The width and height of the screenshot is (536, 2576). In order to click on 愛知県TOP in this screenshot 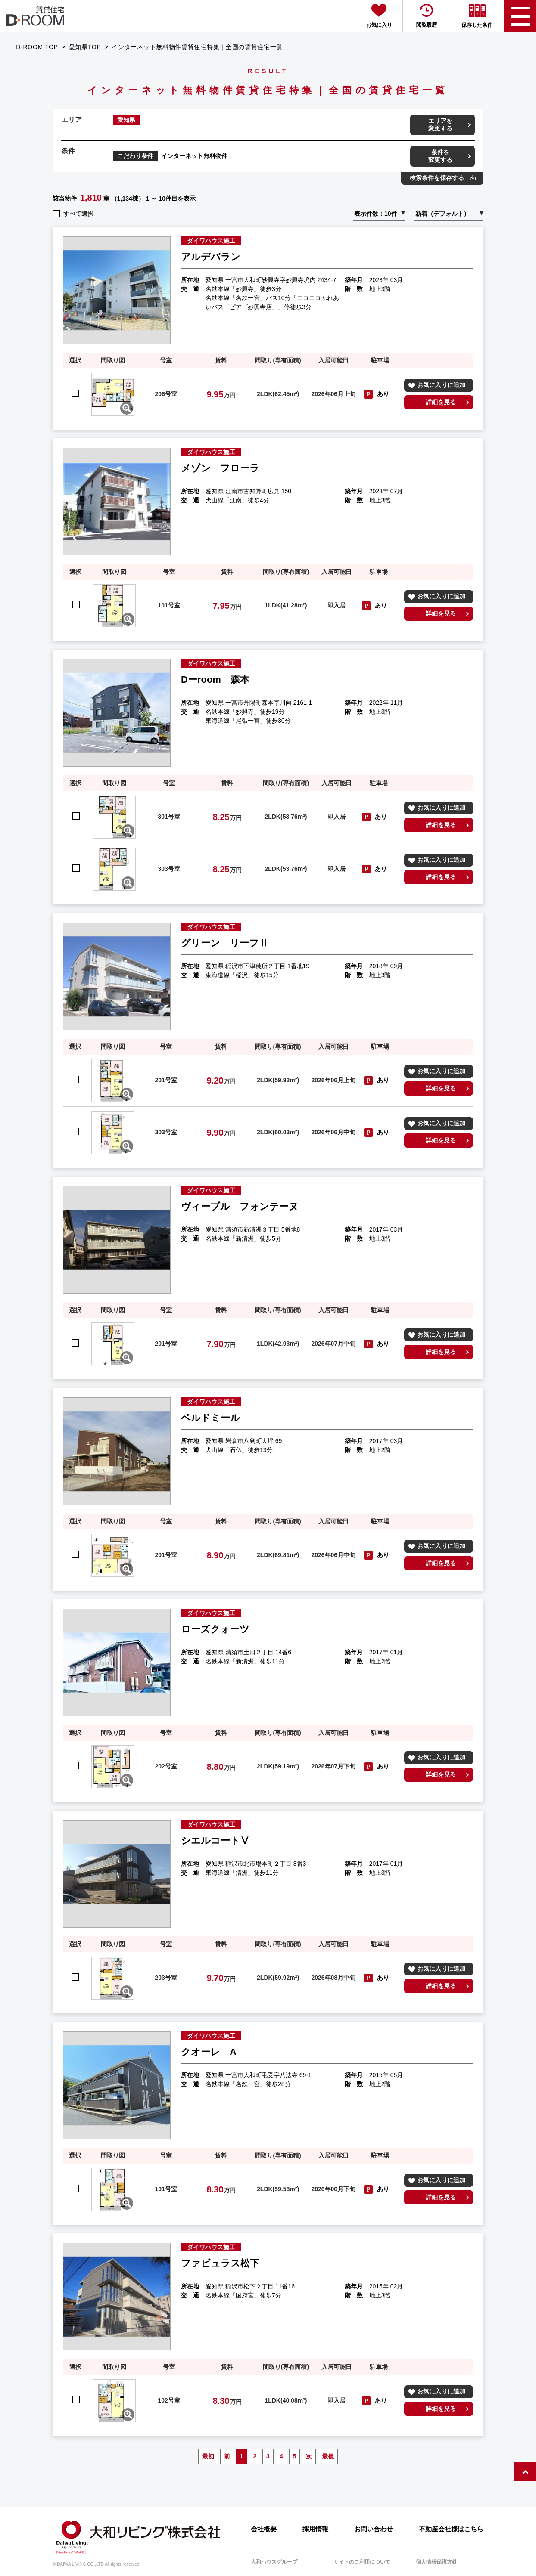, I will do `click(85, 46)`.